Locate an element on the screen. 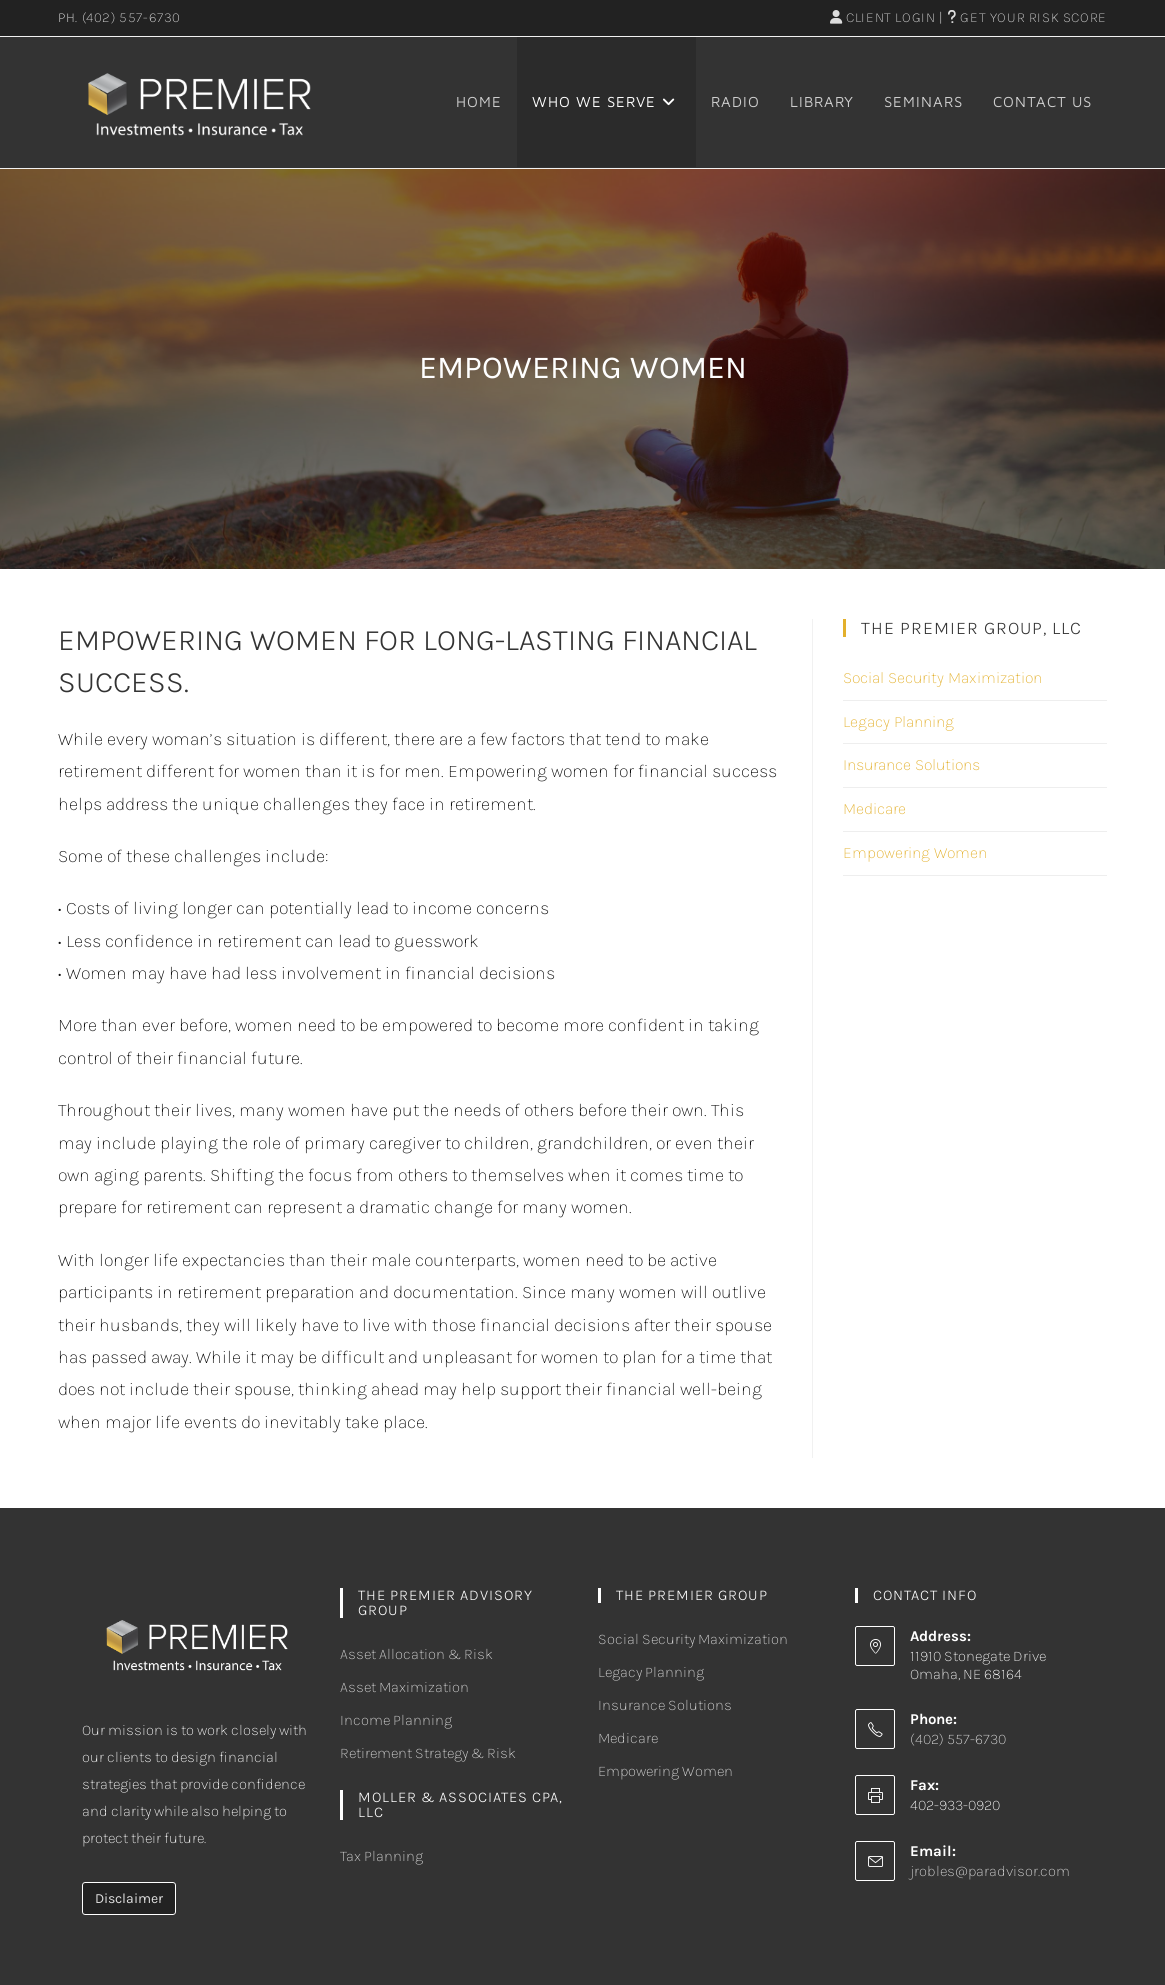 This screenshot has height=1985, width=1165. Legacy Planning is located at coordinates (898, 721).